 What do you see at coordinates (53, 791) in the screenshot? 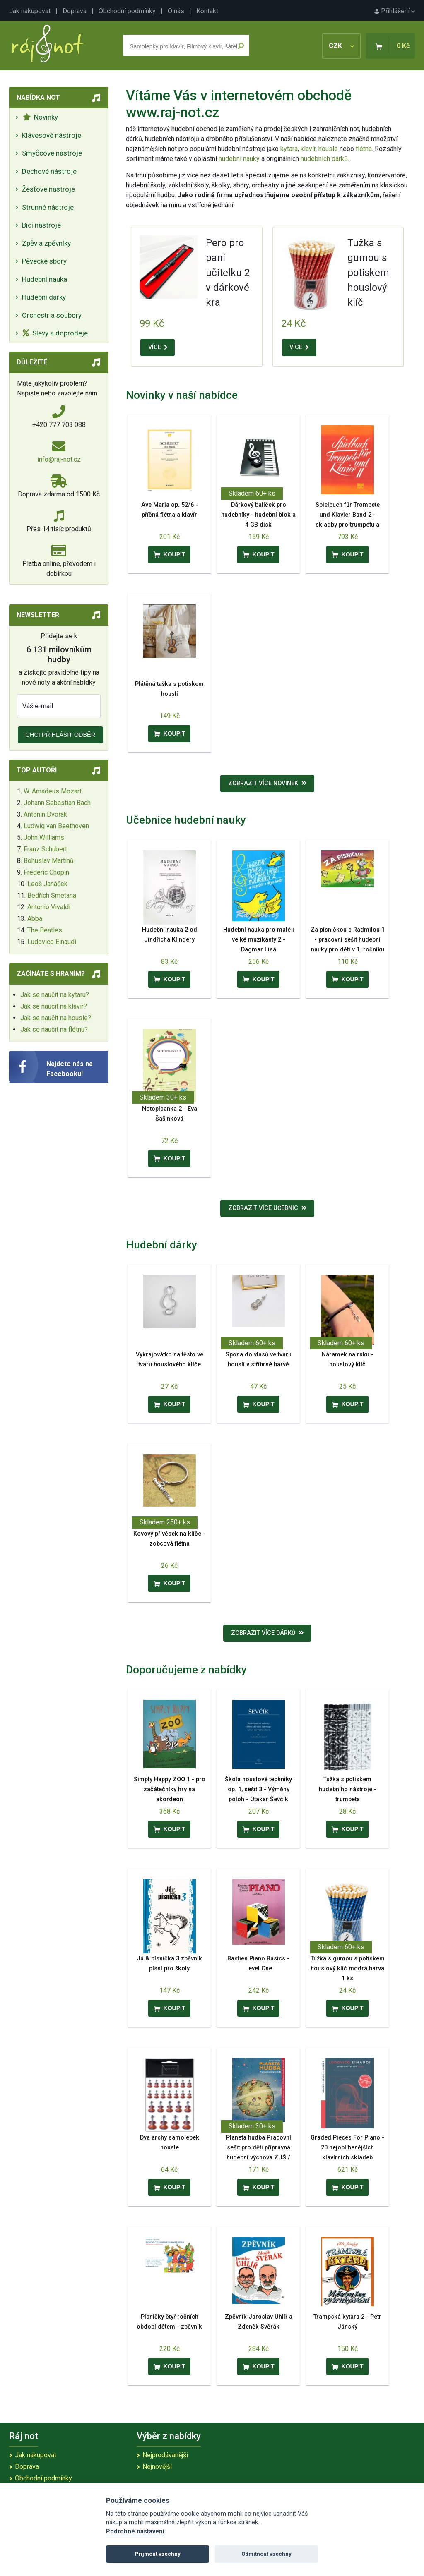
I see `W. Amadeus Mozart` at bounding box center [53, 791].